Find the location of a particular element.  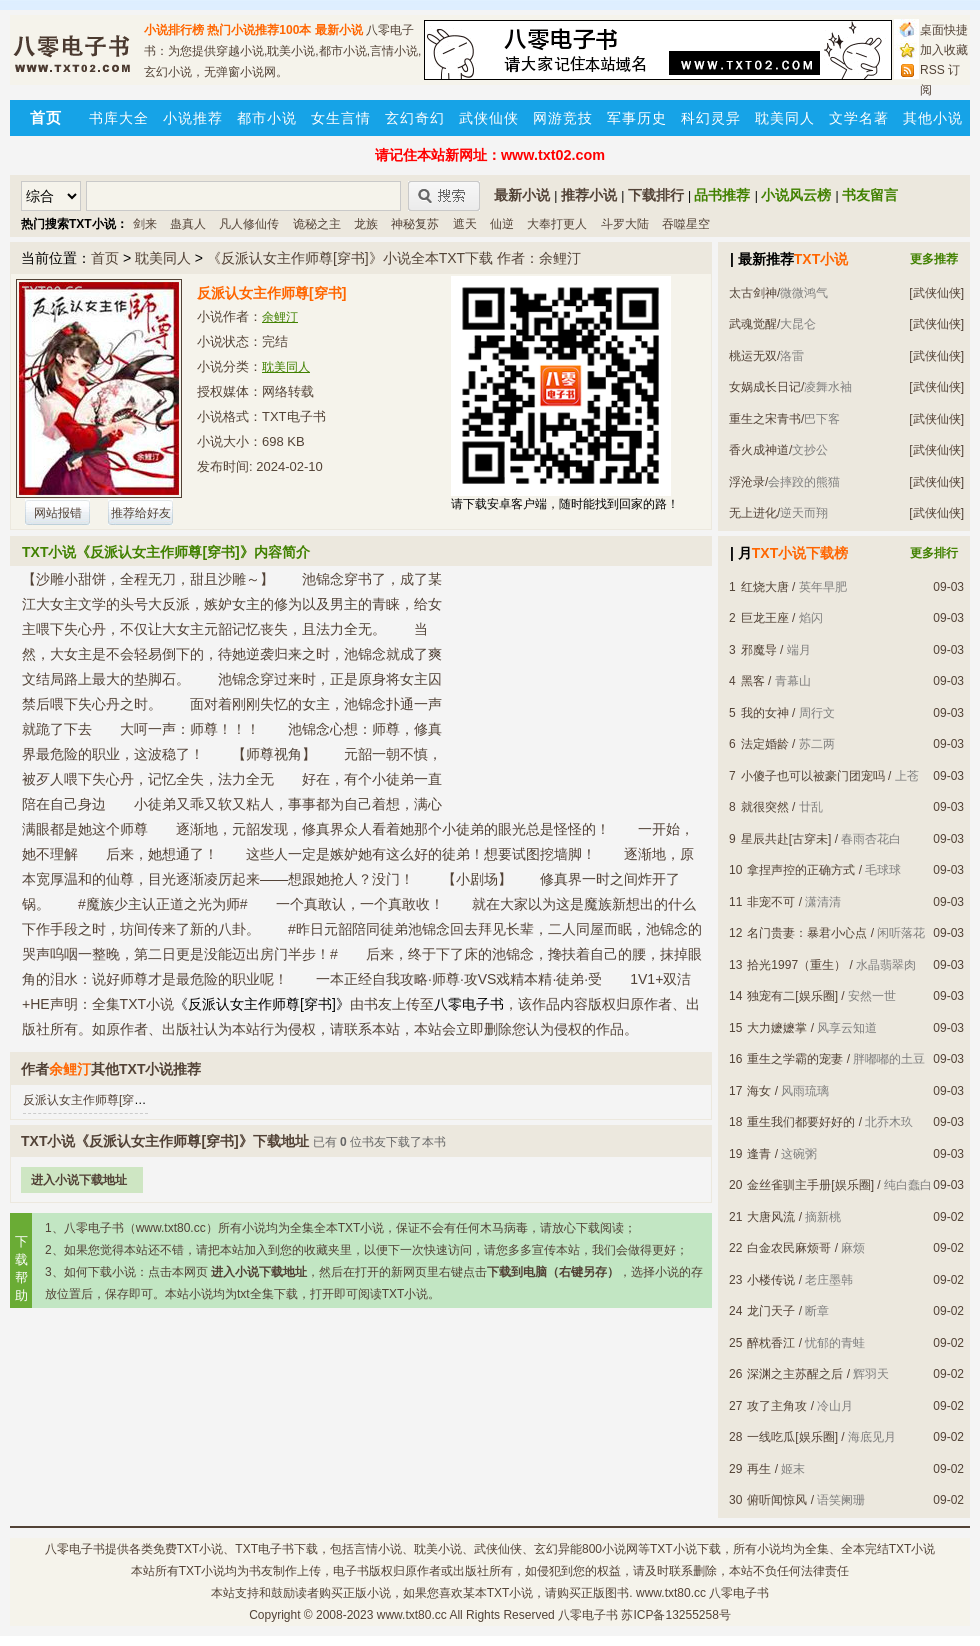

女生言情 is located at coordinates (341, 118).